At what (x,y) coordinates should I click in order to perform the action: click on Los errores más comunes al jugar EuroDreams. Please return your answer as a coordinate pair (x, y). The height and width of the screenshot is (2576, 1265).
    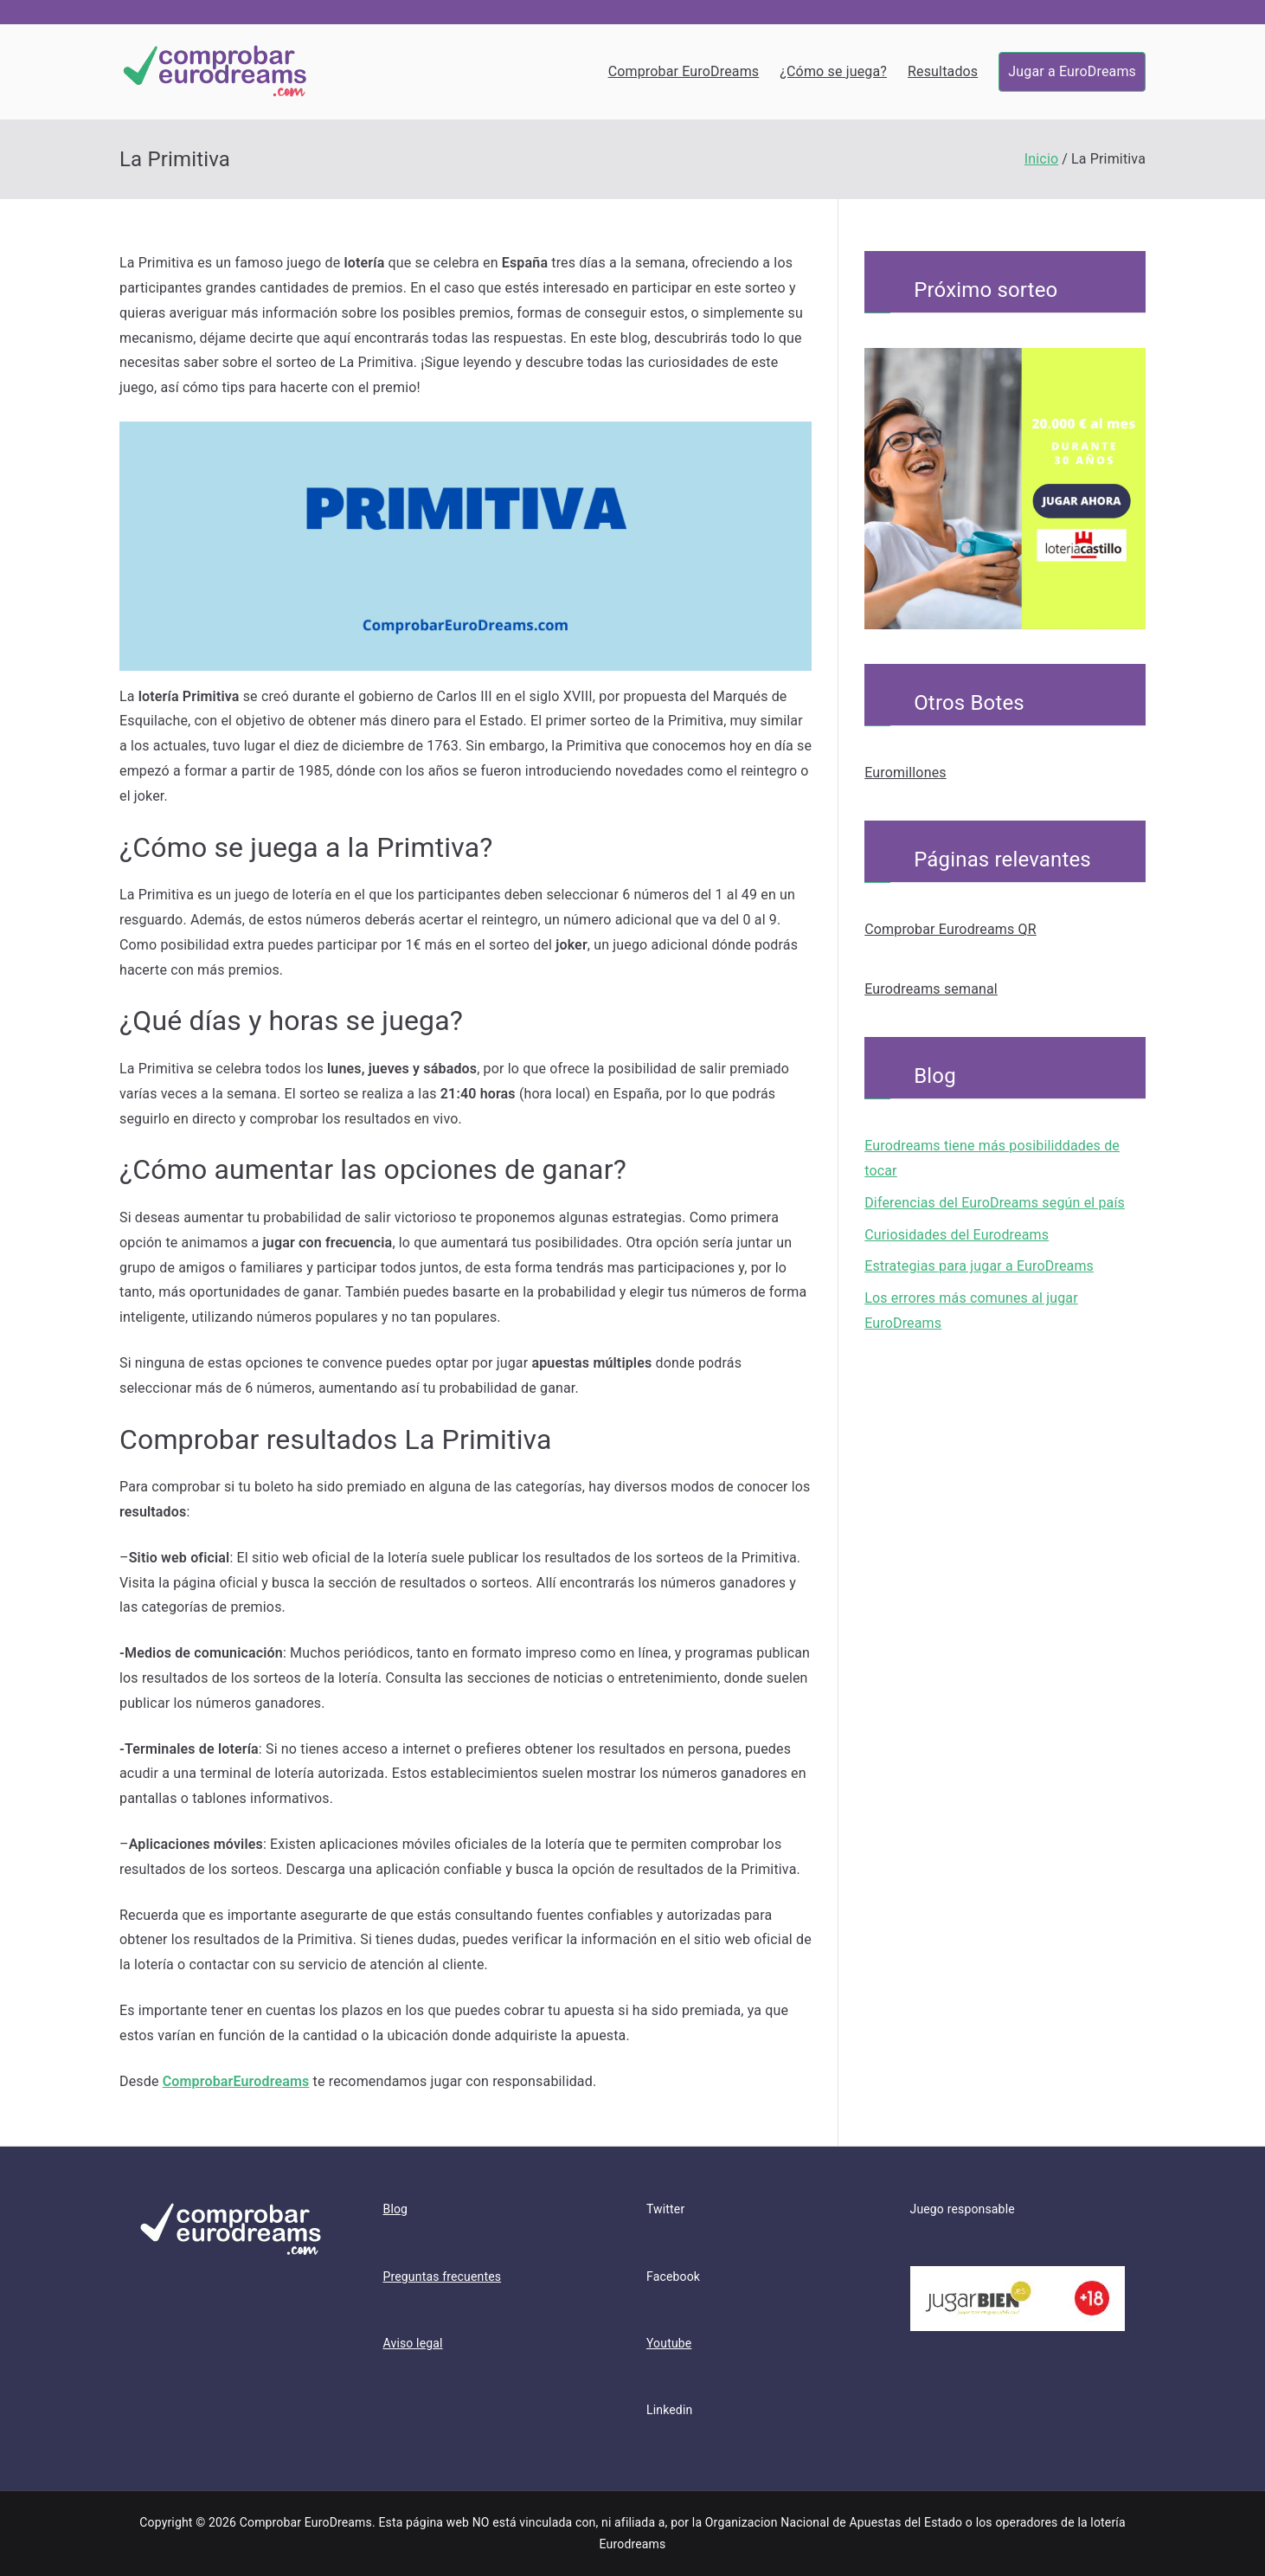
    Looking at the image, I should click on (971, 1310).